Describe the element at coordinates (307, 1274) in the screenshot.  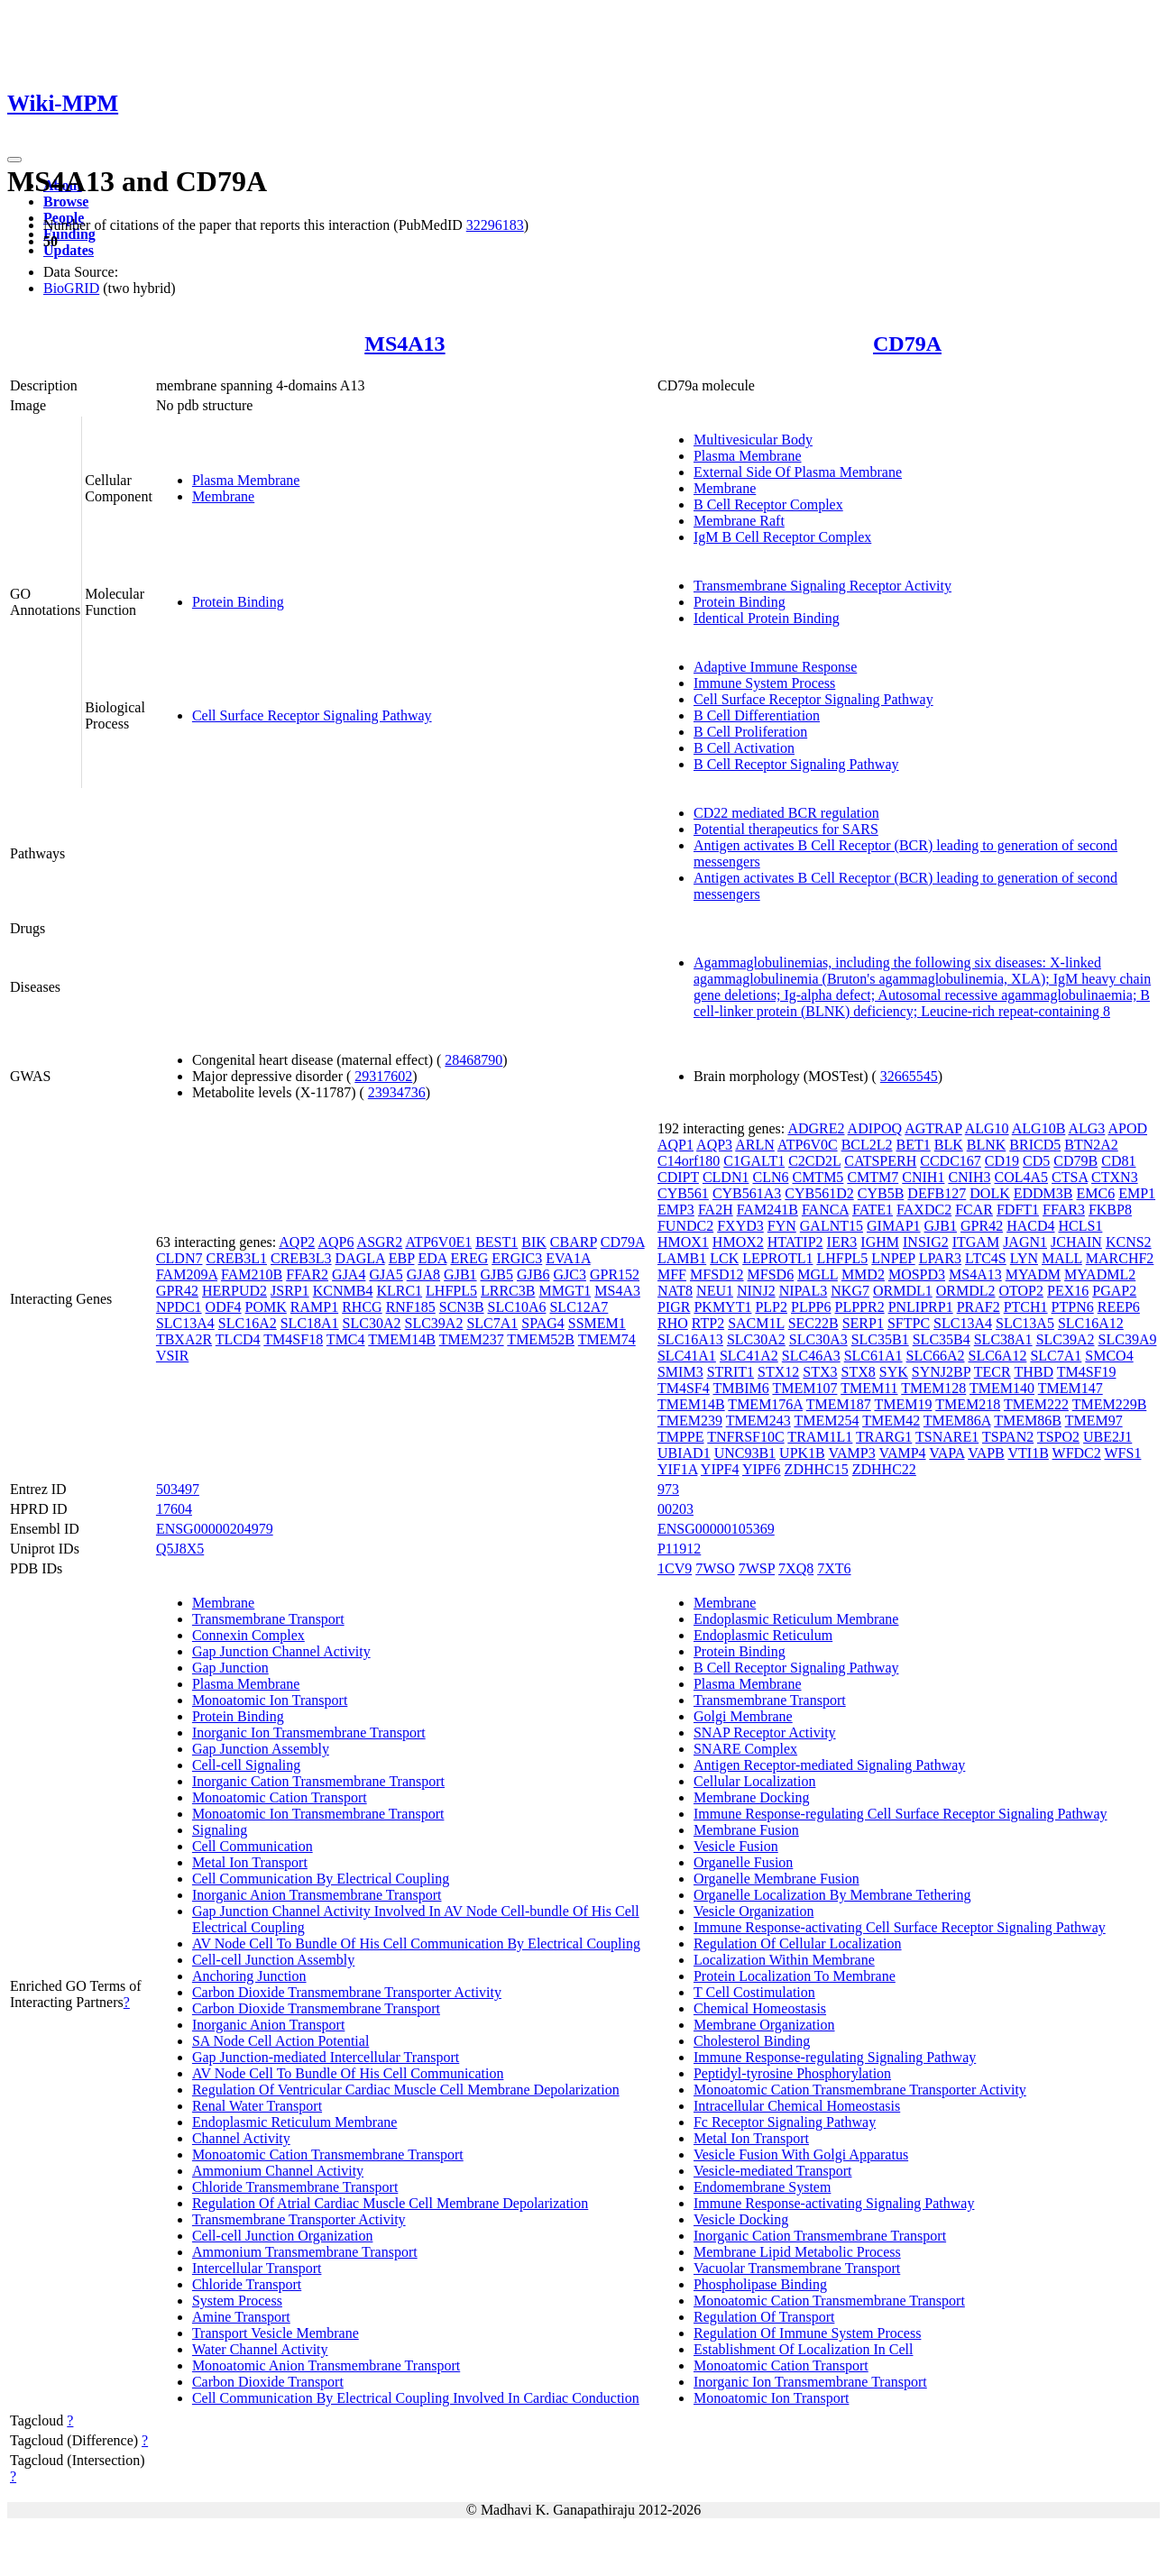
I see `FFAR2` at that location.